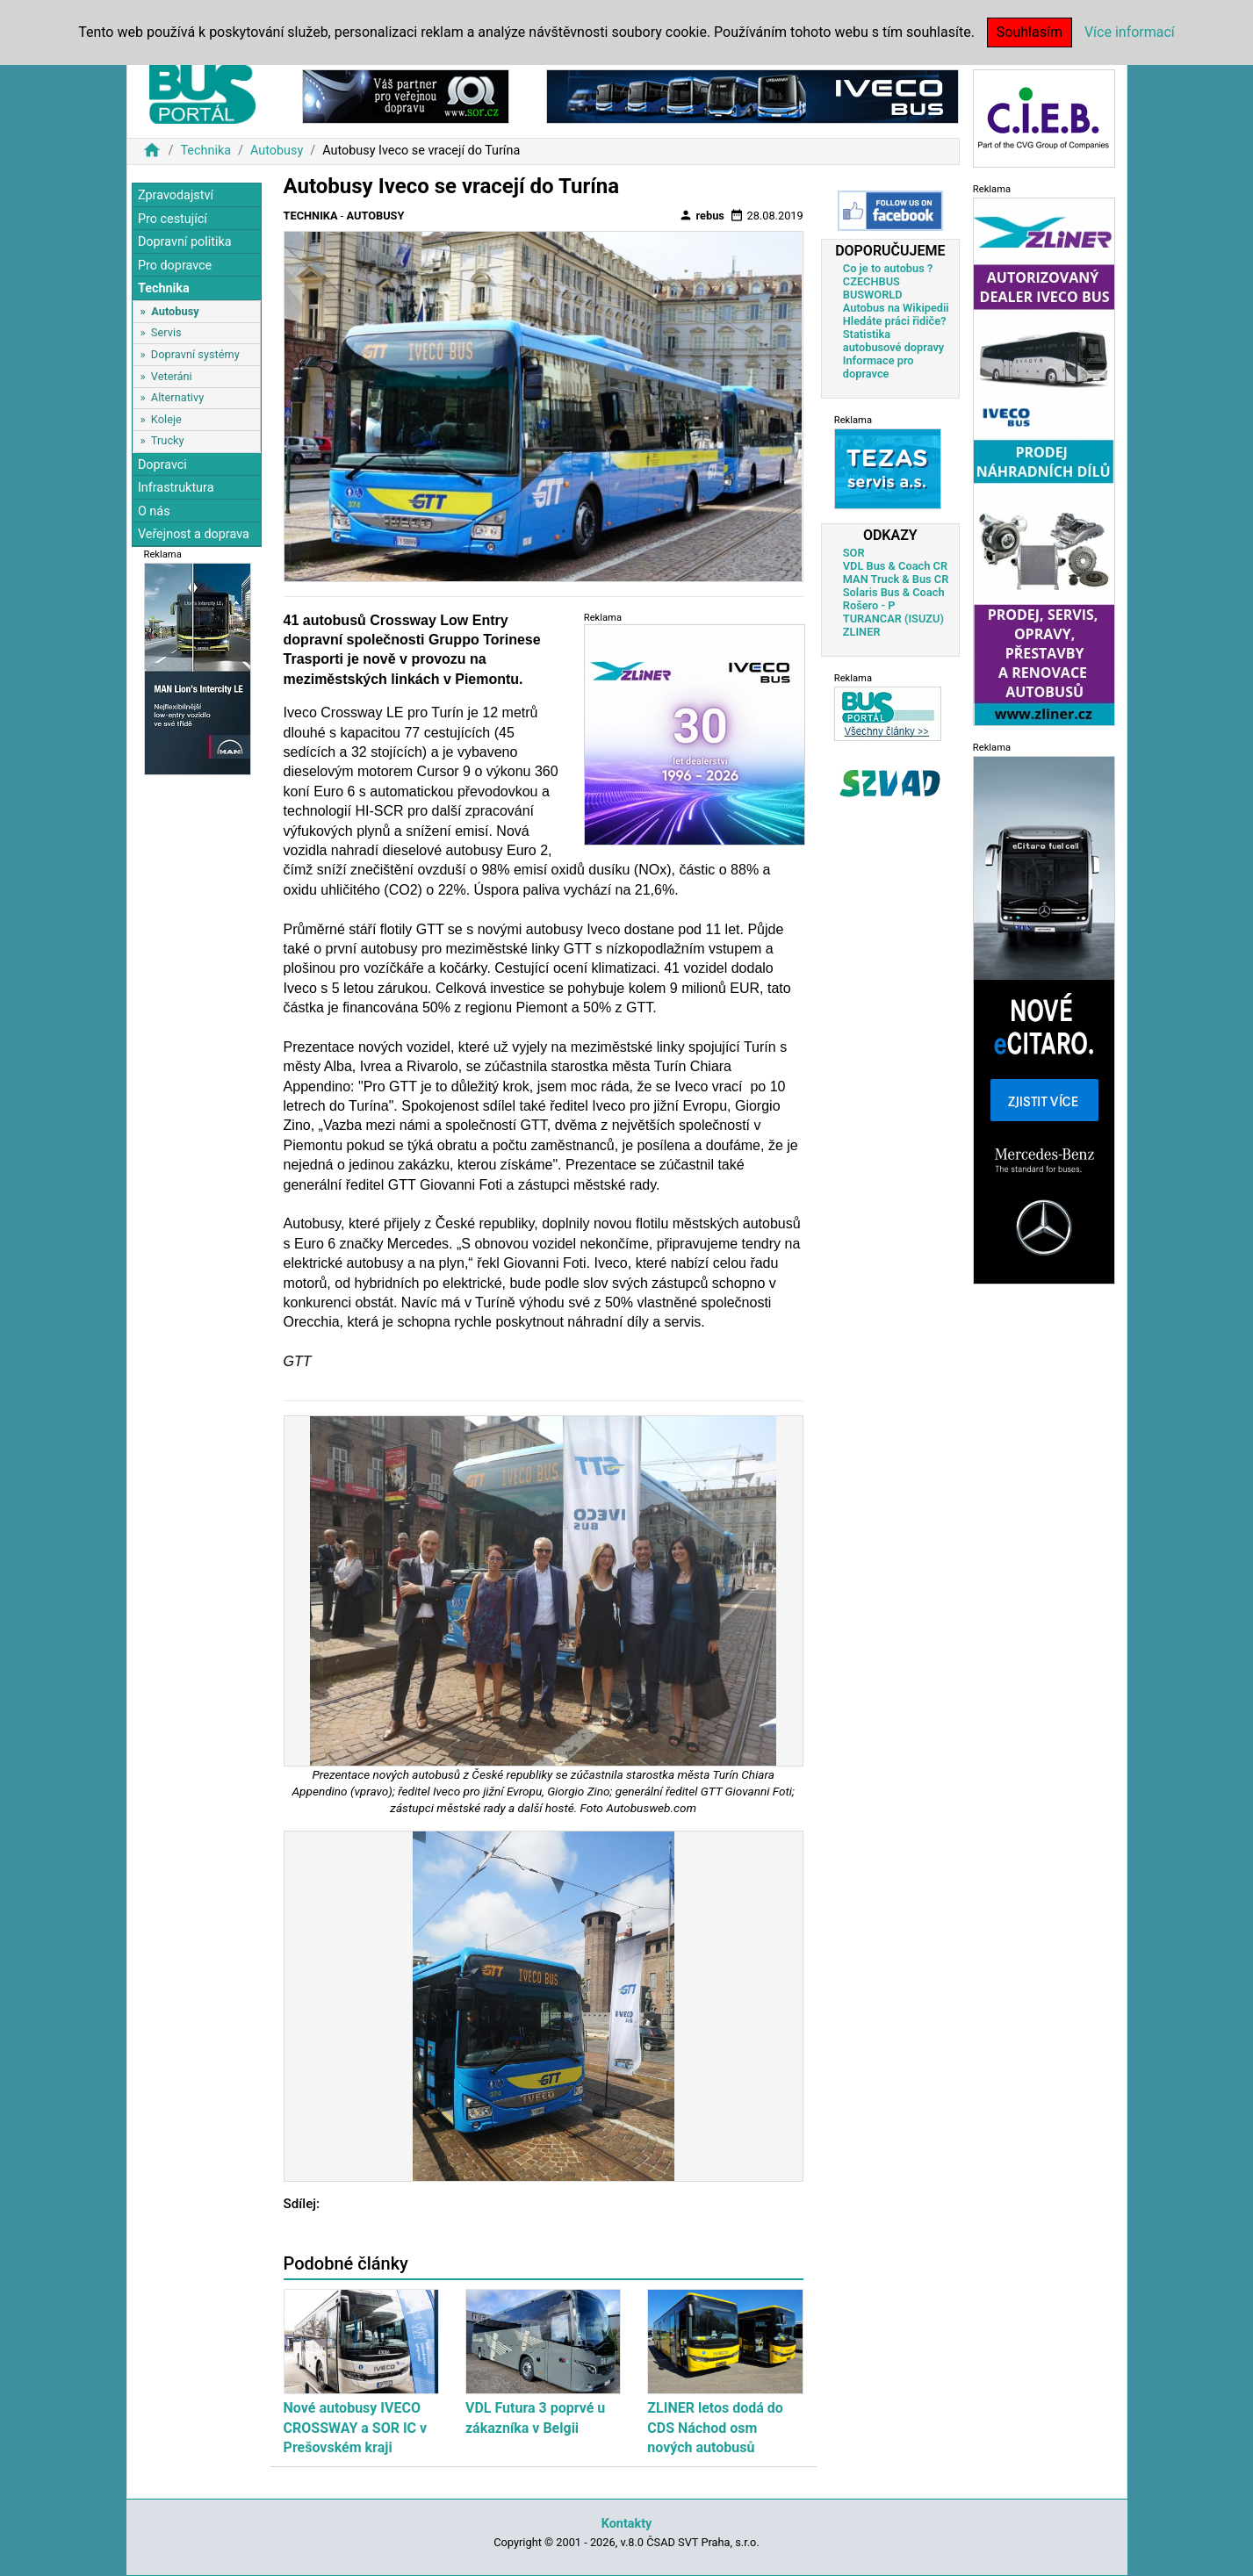 The height and width of the screenshot is (2576, 1253). Describe the element at coordinates (701, 215) in the screenshot. I see `rebus` at that location.